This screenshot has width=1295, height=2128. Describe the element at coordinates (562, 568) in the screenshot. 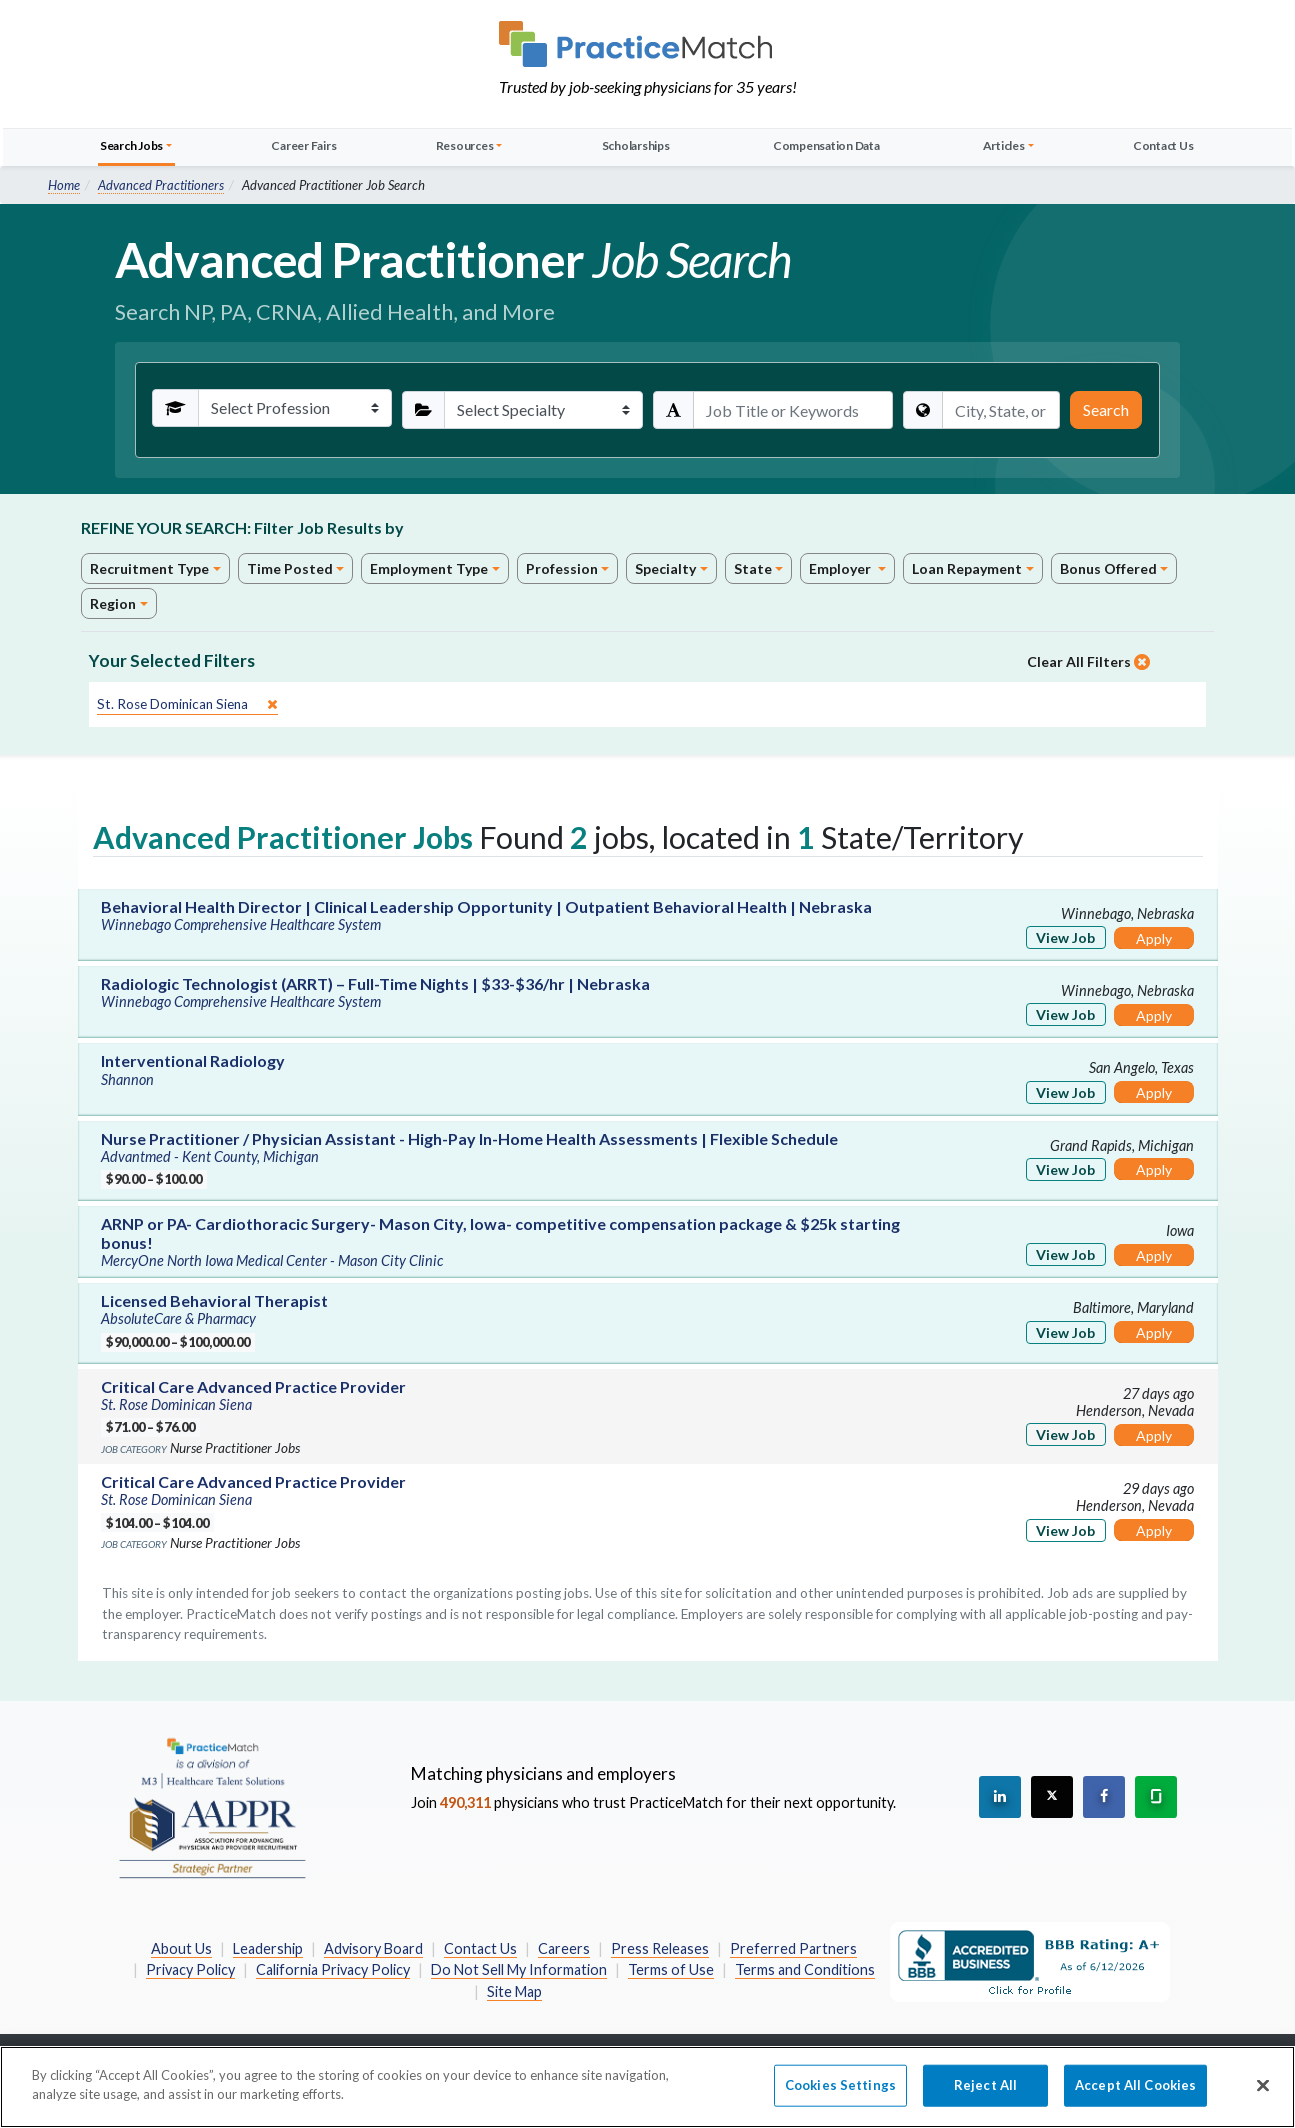

I see `Profession` at that location.